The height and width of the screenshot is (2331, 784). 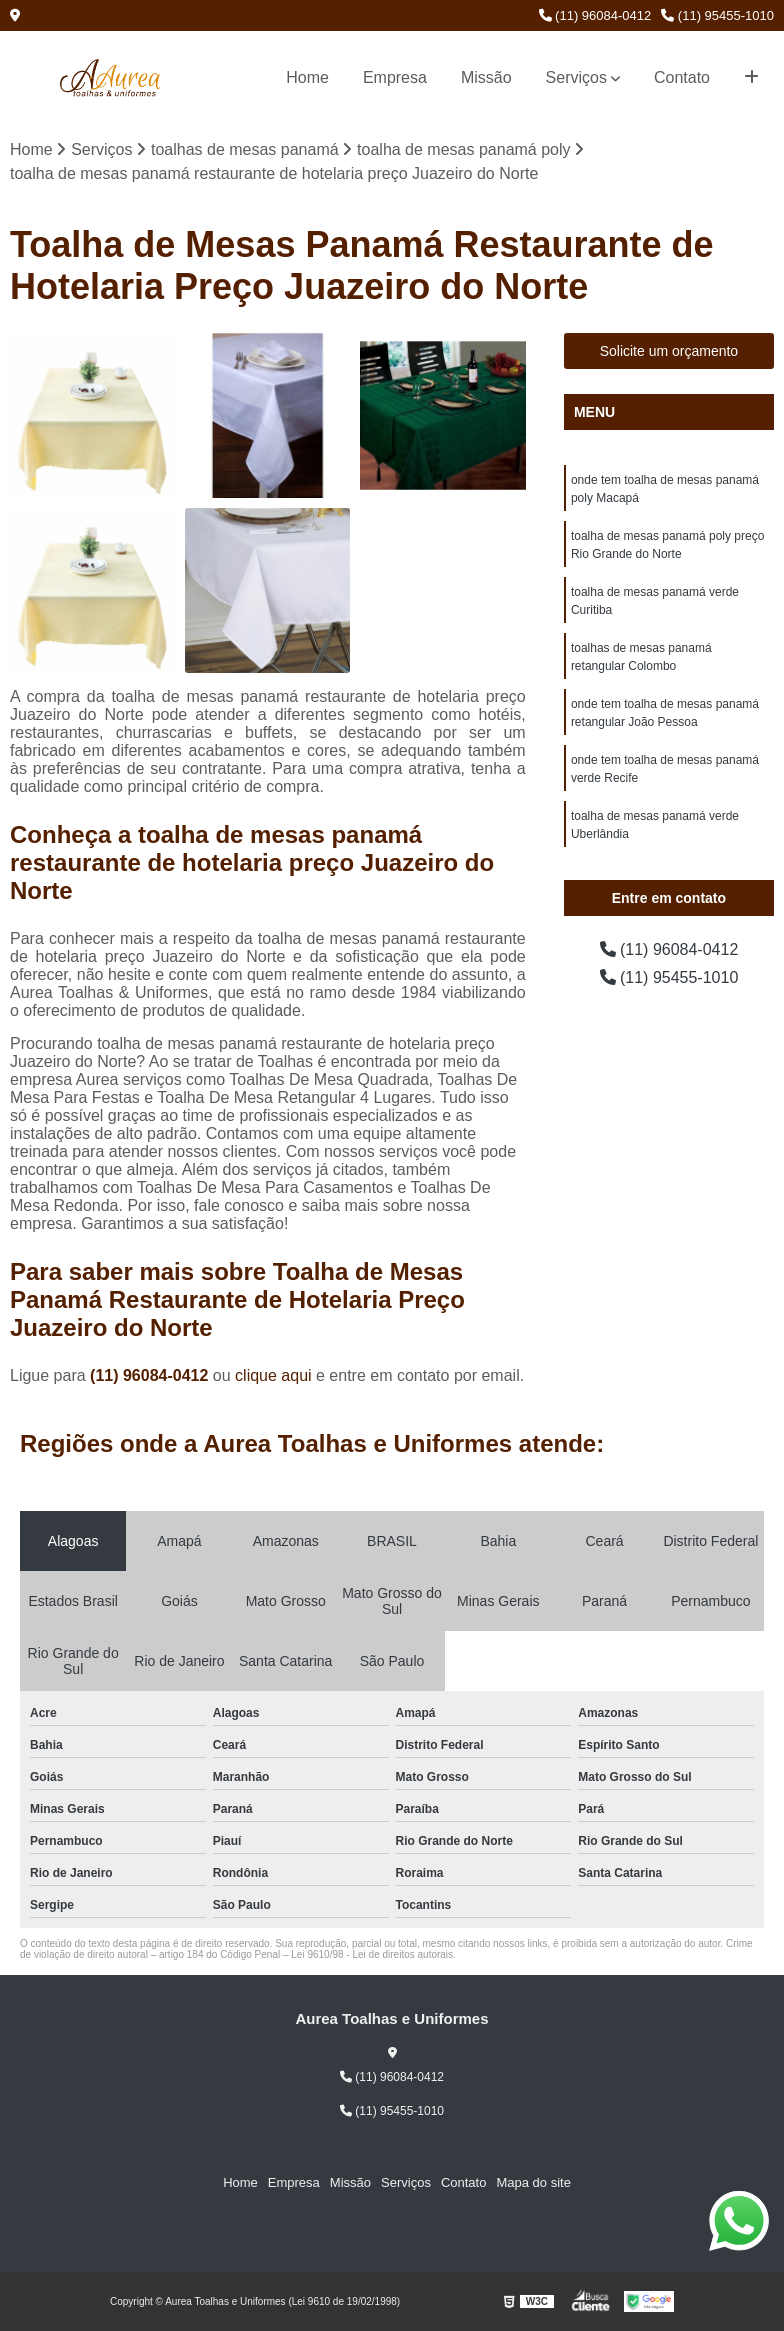 I want to click on (11) 95455-1010, so click(x=717, y=15).